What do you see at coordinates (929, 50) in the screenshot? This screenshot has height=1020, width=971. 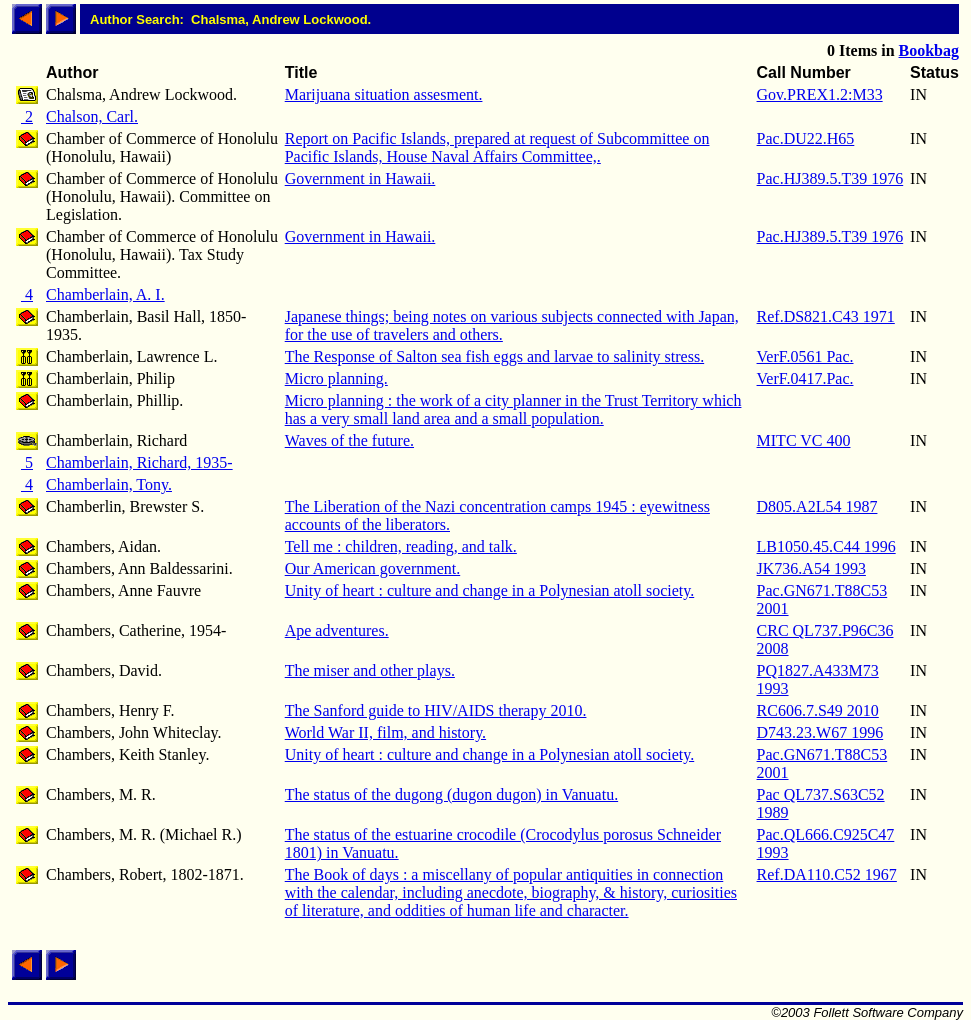 I see `Bookbag` at bounding box center [929, 50].